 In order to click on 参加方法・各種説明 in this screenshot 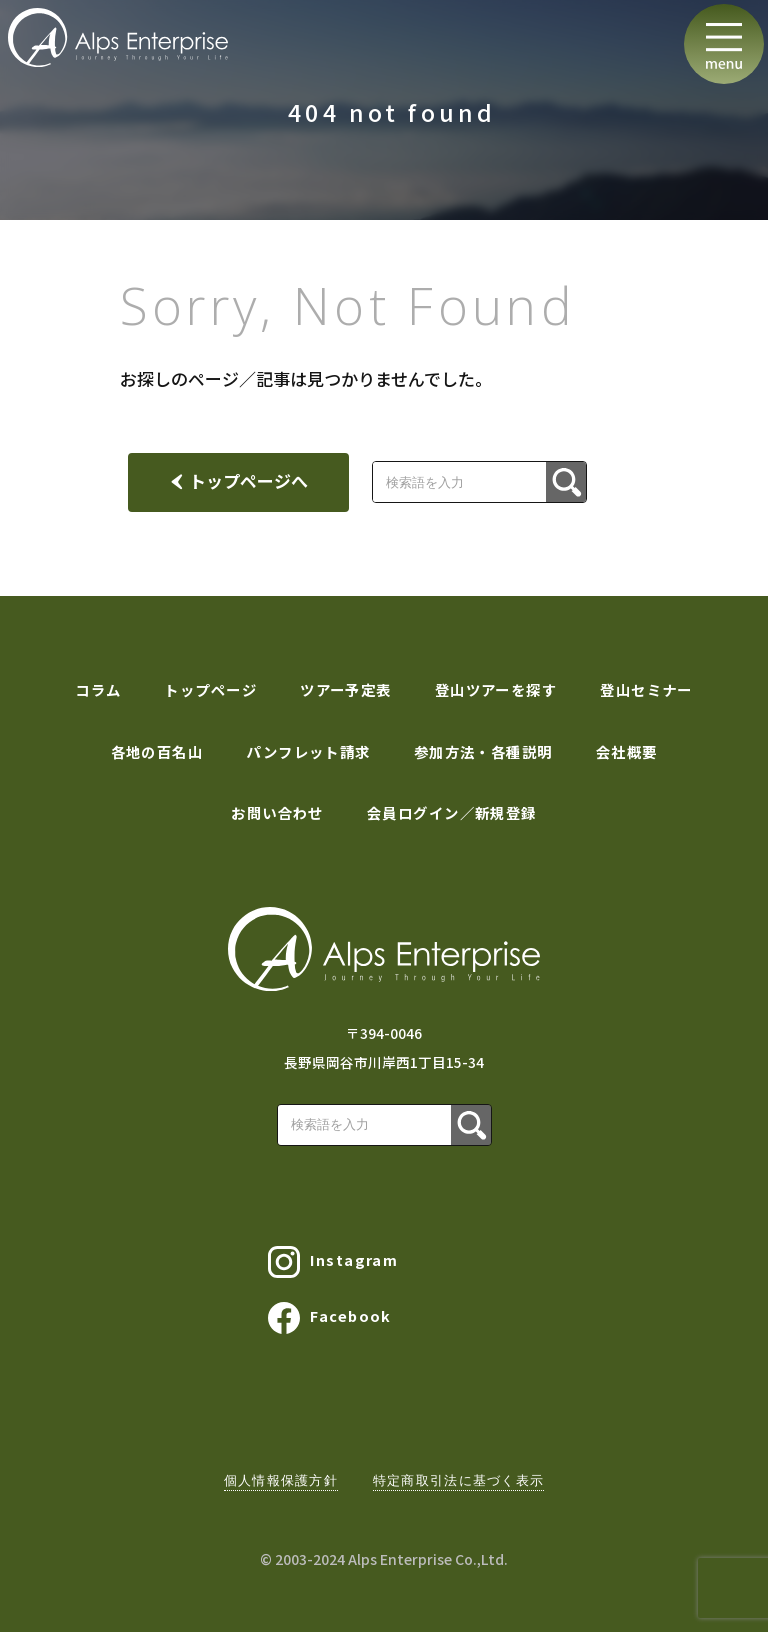, I will do `click(483, 751)`.